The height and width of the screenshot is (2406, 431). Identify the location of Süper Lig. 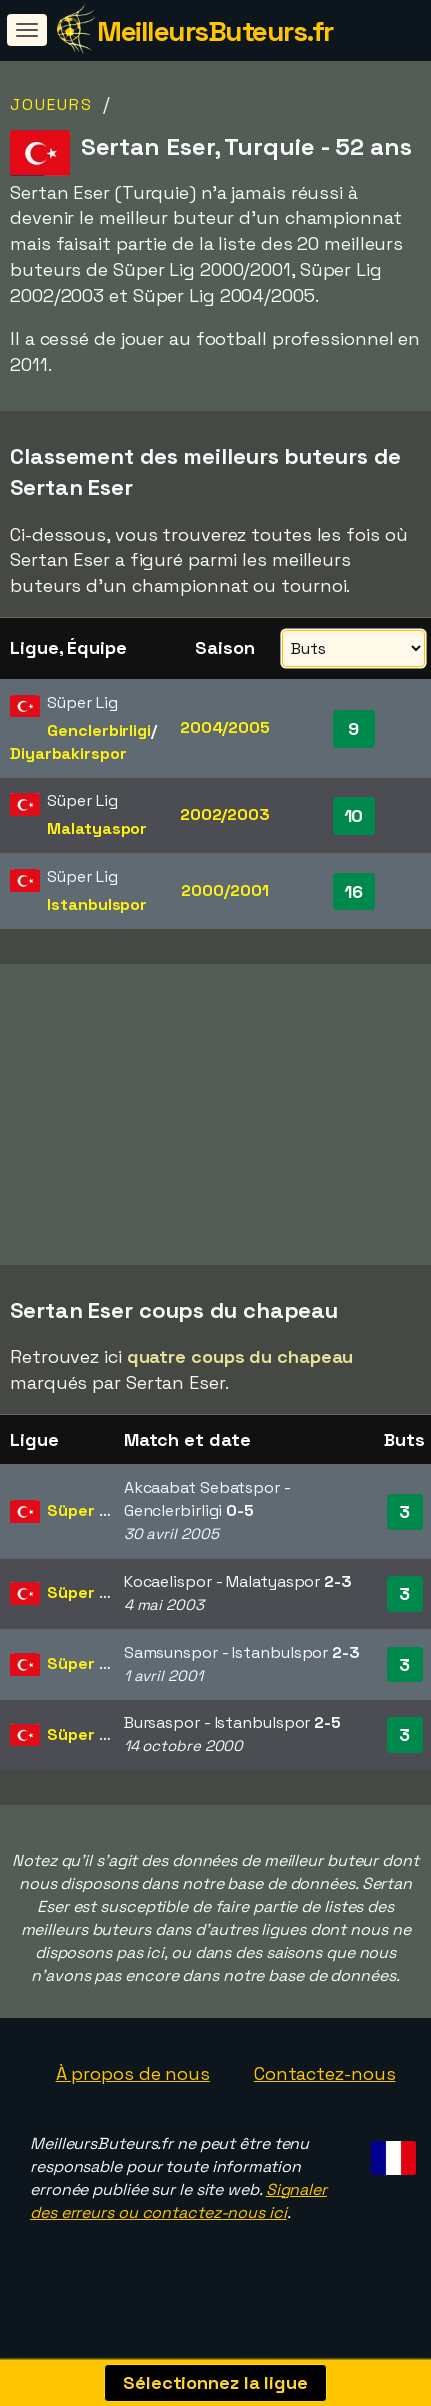
(84, 1526).